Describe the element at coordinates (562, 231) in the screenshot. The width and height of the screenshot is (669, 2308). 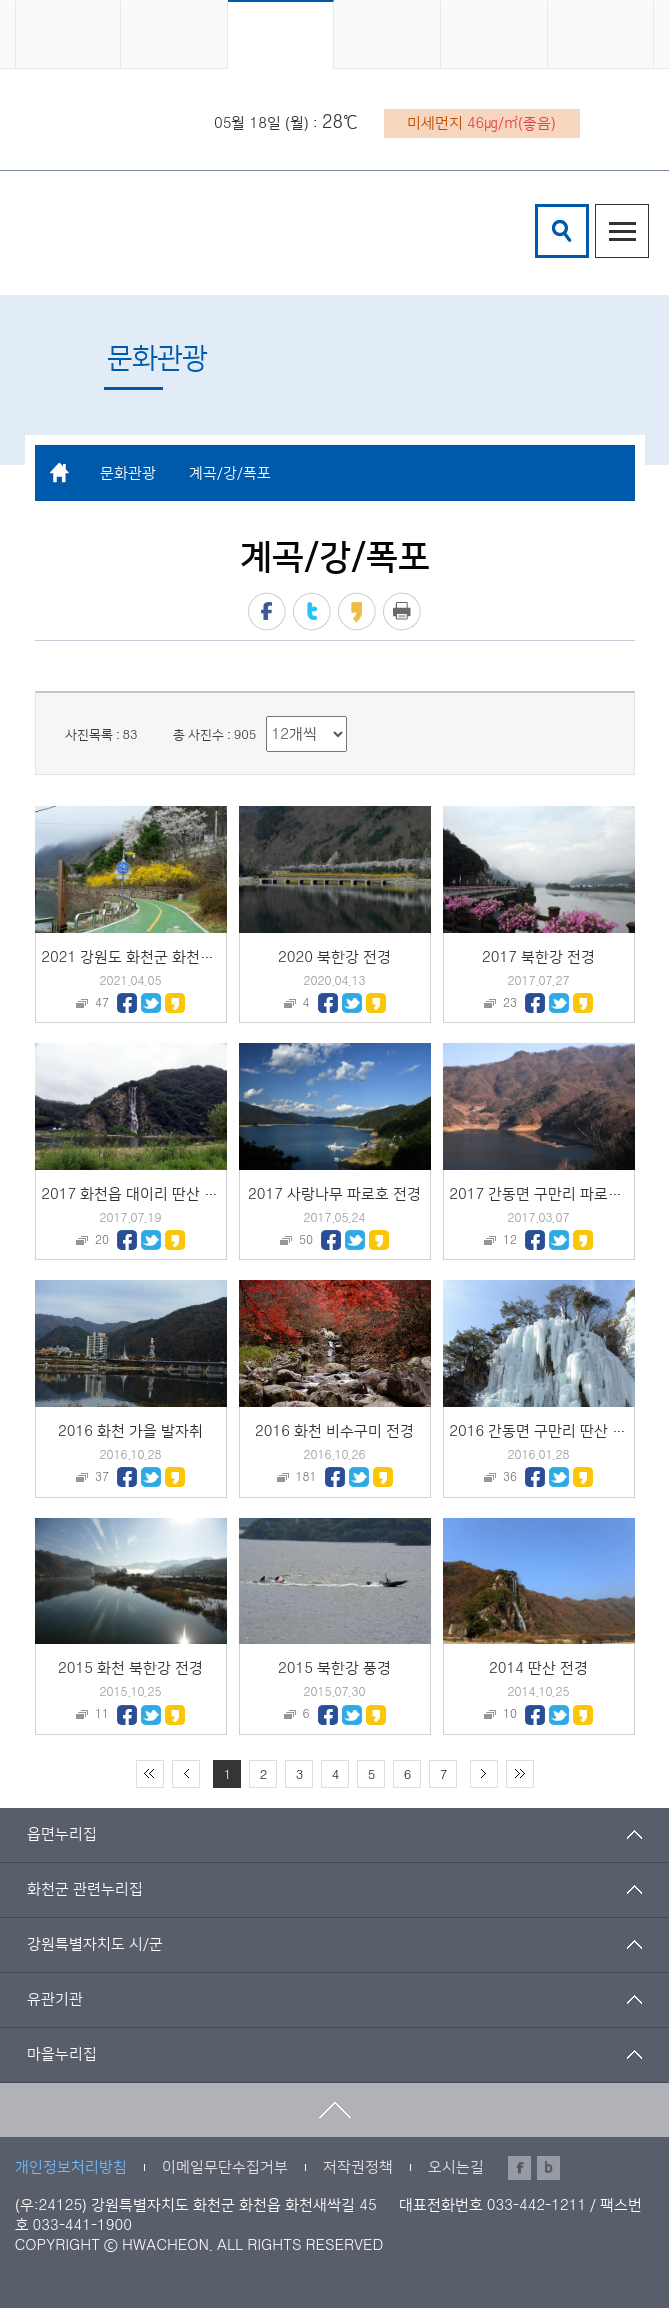
I see `검색창열기` at that location.